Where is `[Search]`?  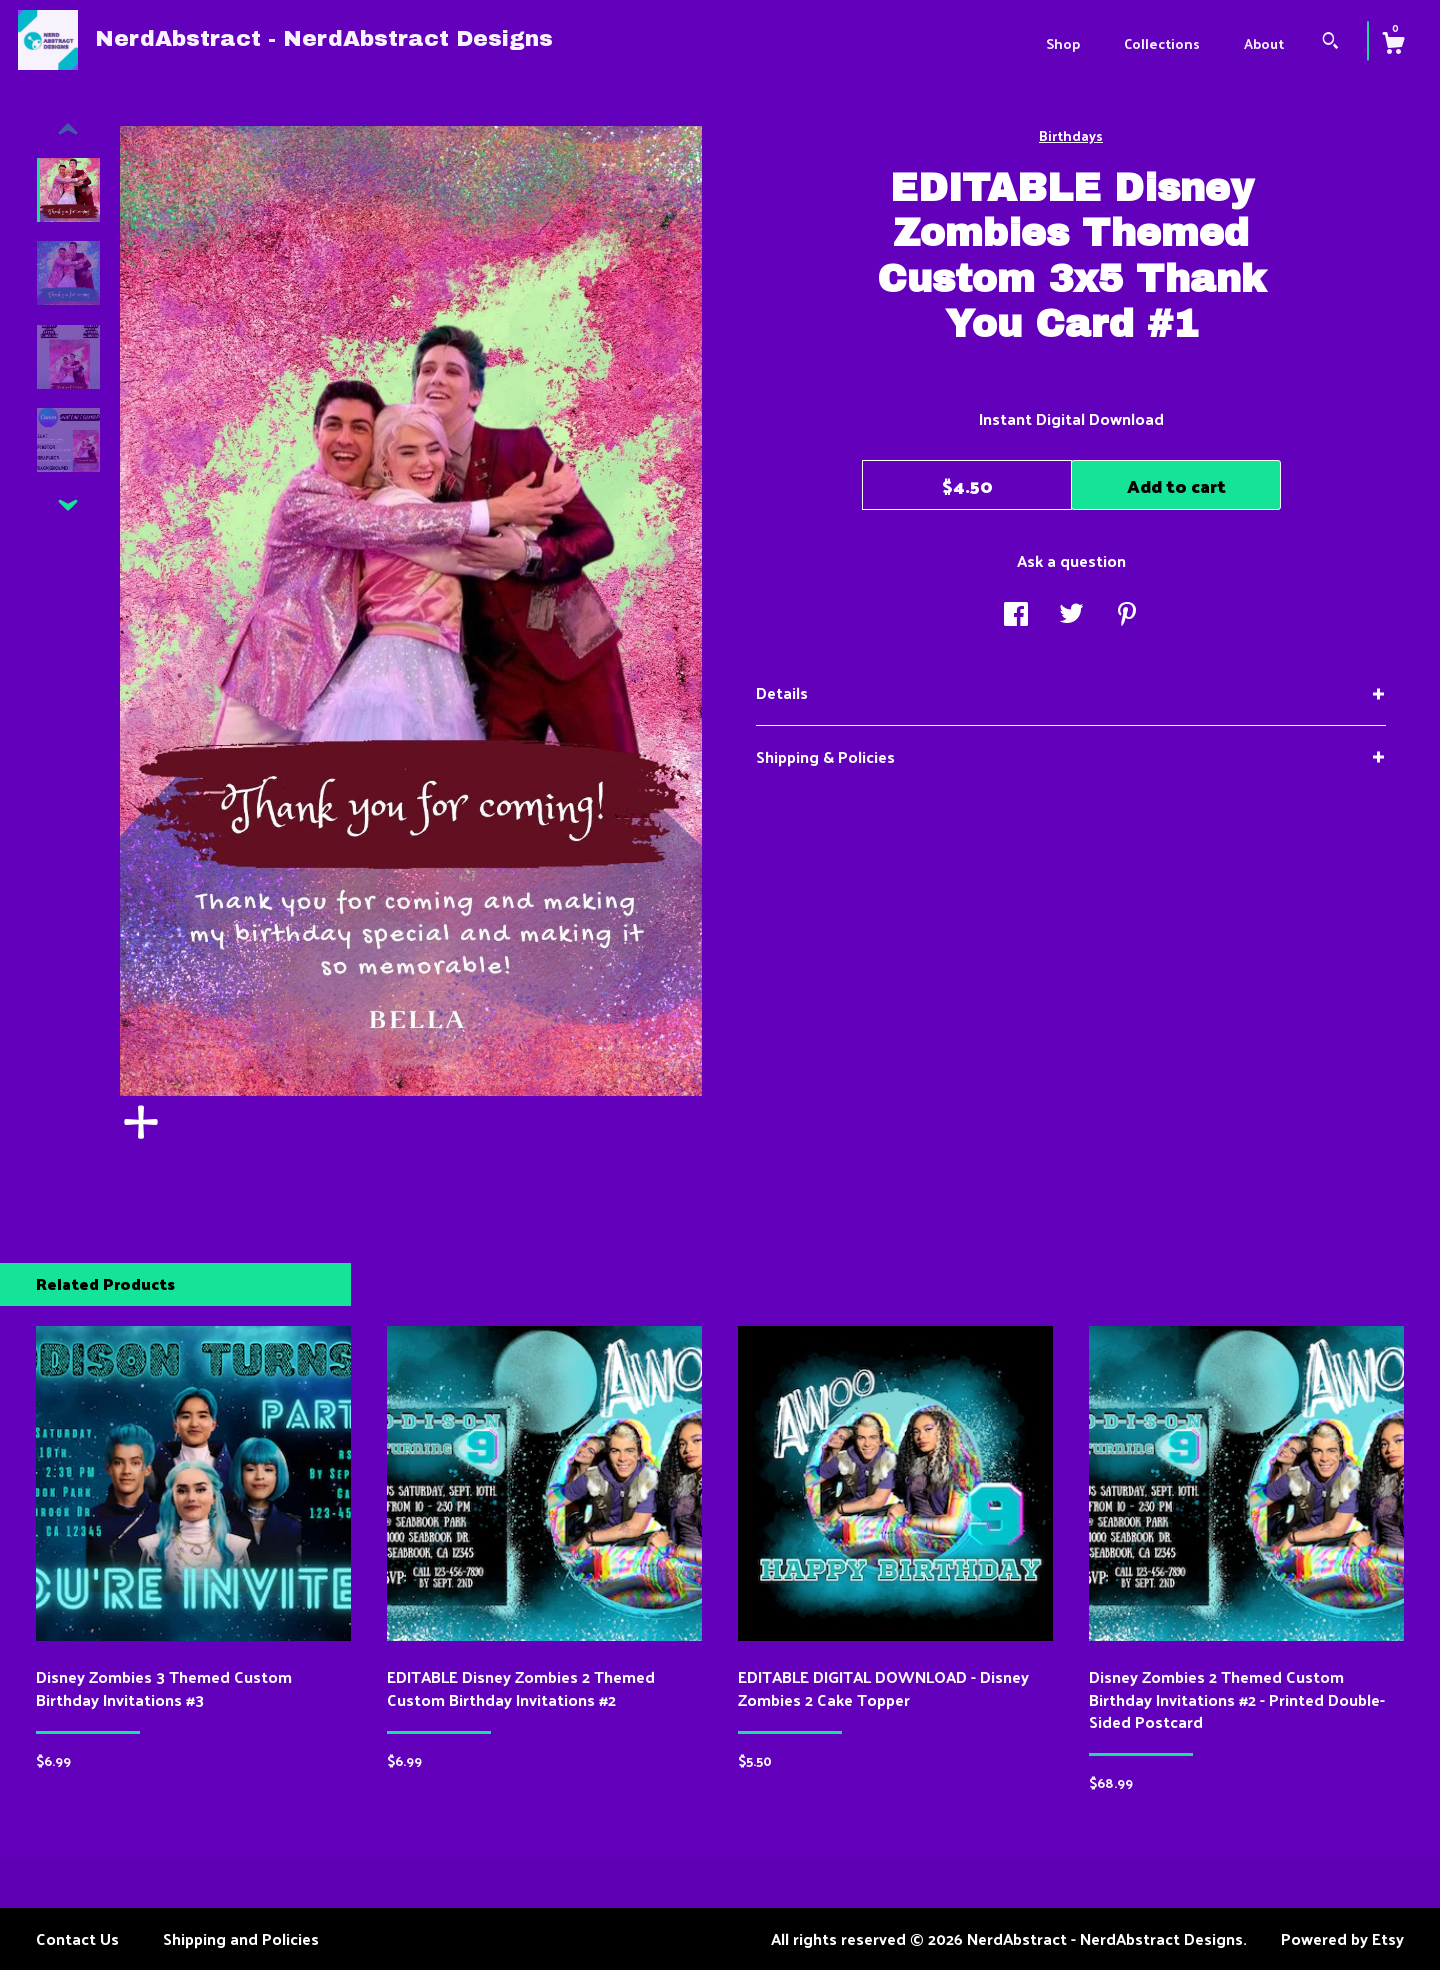 [Search] is located at coordinates (1330, 42).